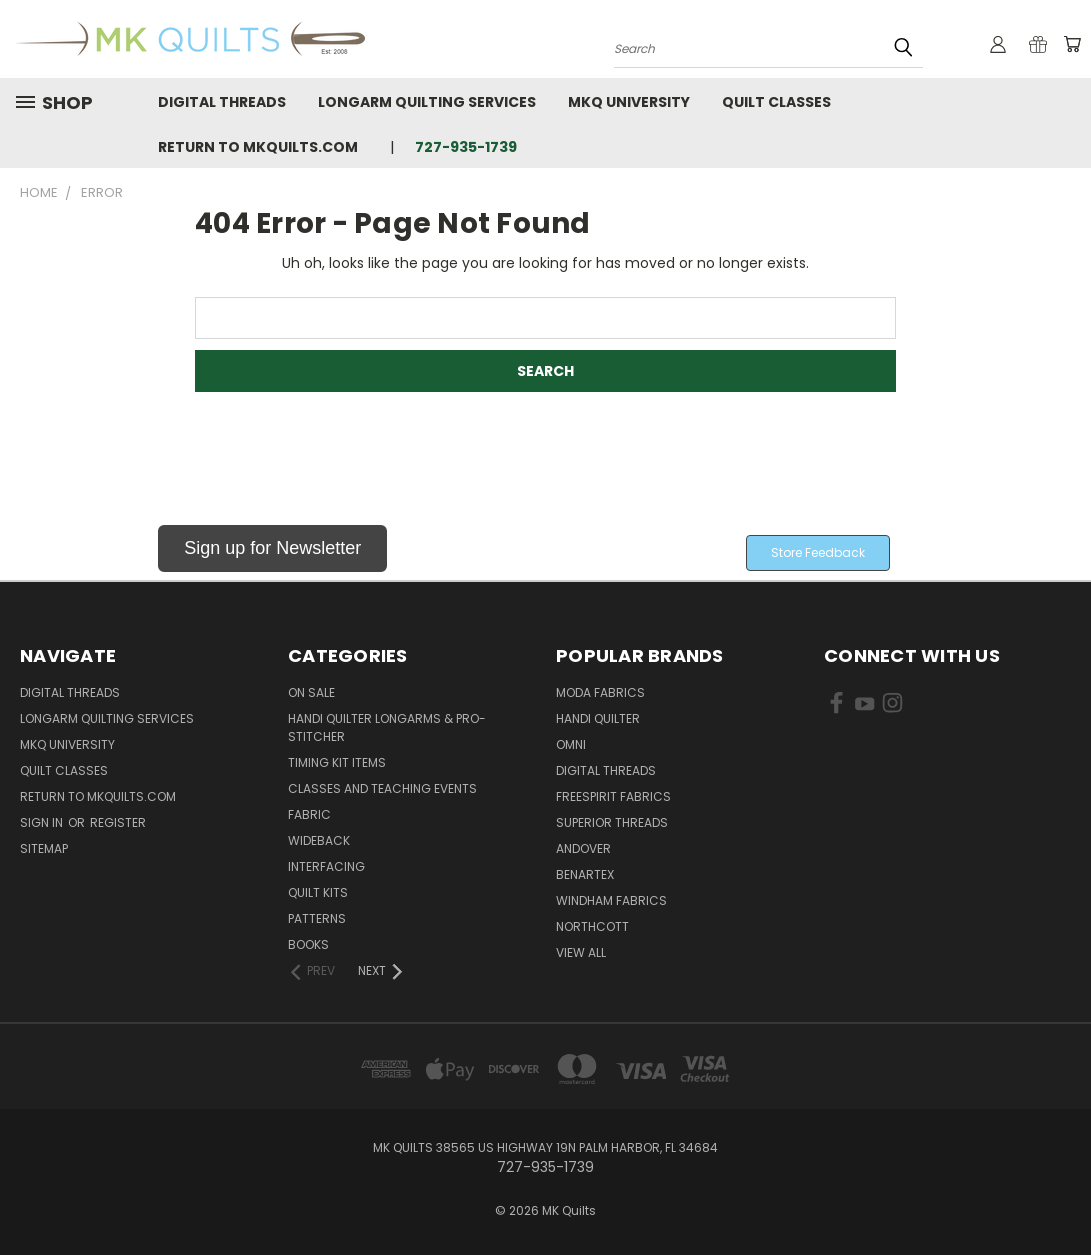  Describe the element at coordinates (311, 692) in the screenshot. I see `ON SALE` at that location.